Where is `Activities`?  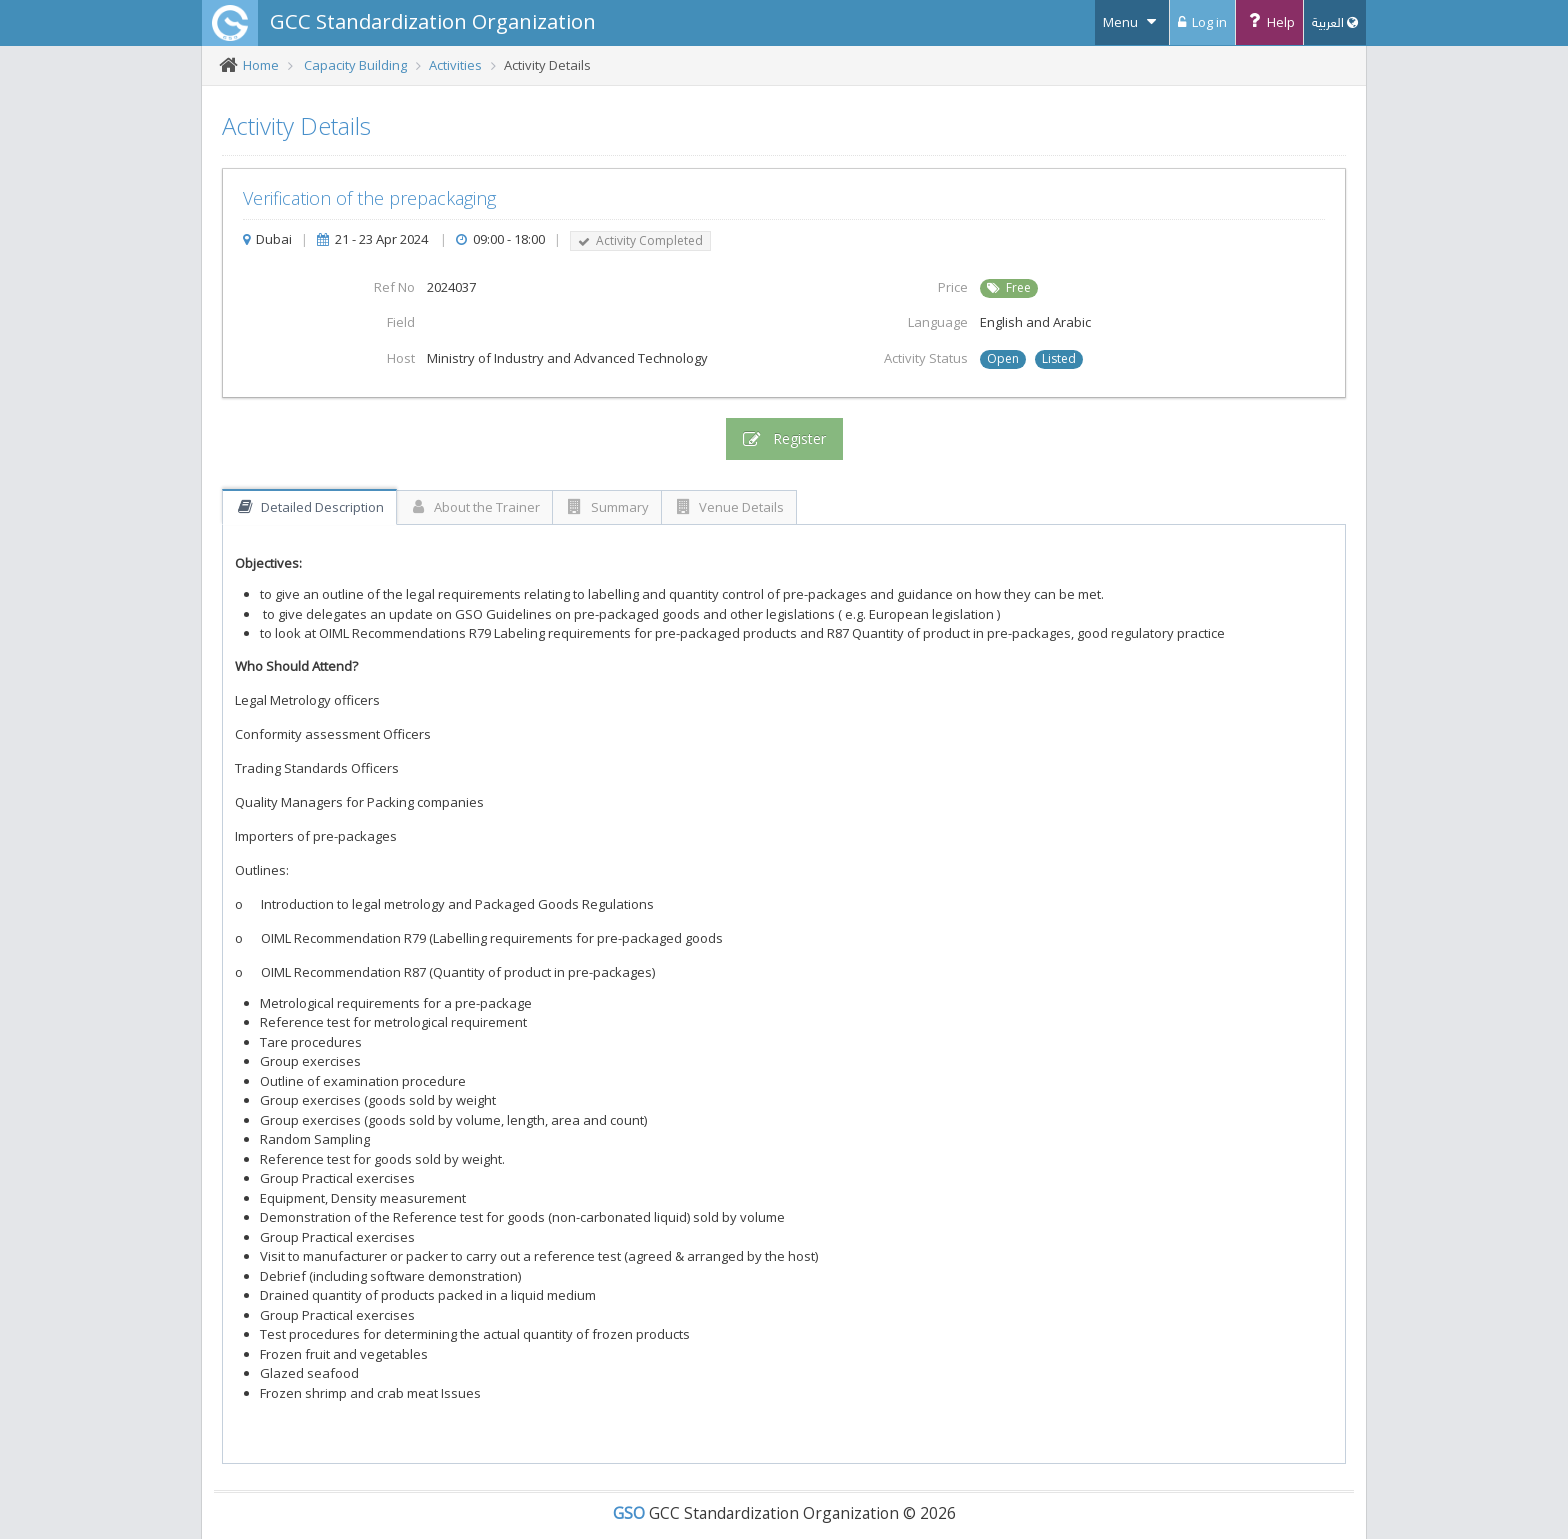
Activities is located at coordinates (455, 65).